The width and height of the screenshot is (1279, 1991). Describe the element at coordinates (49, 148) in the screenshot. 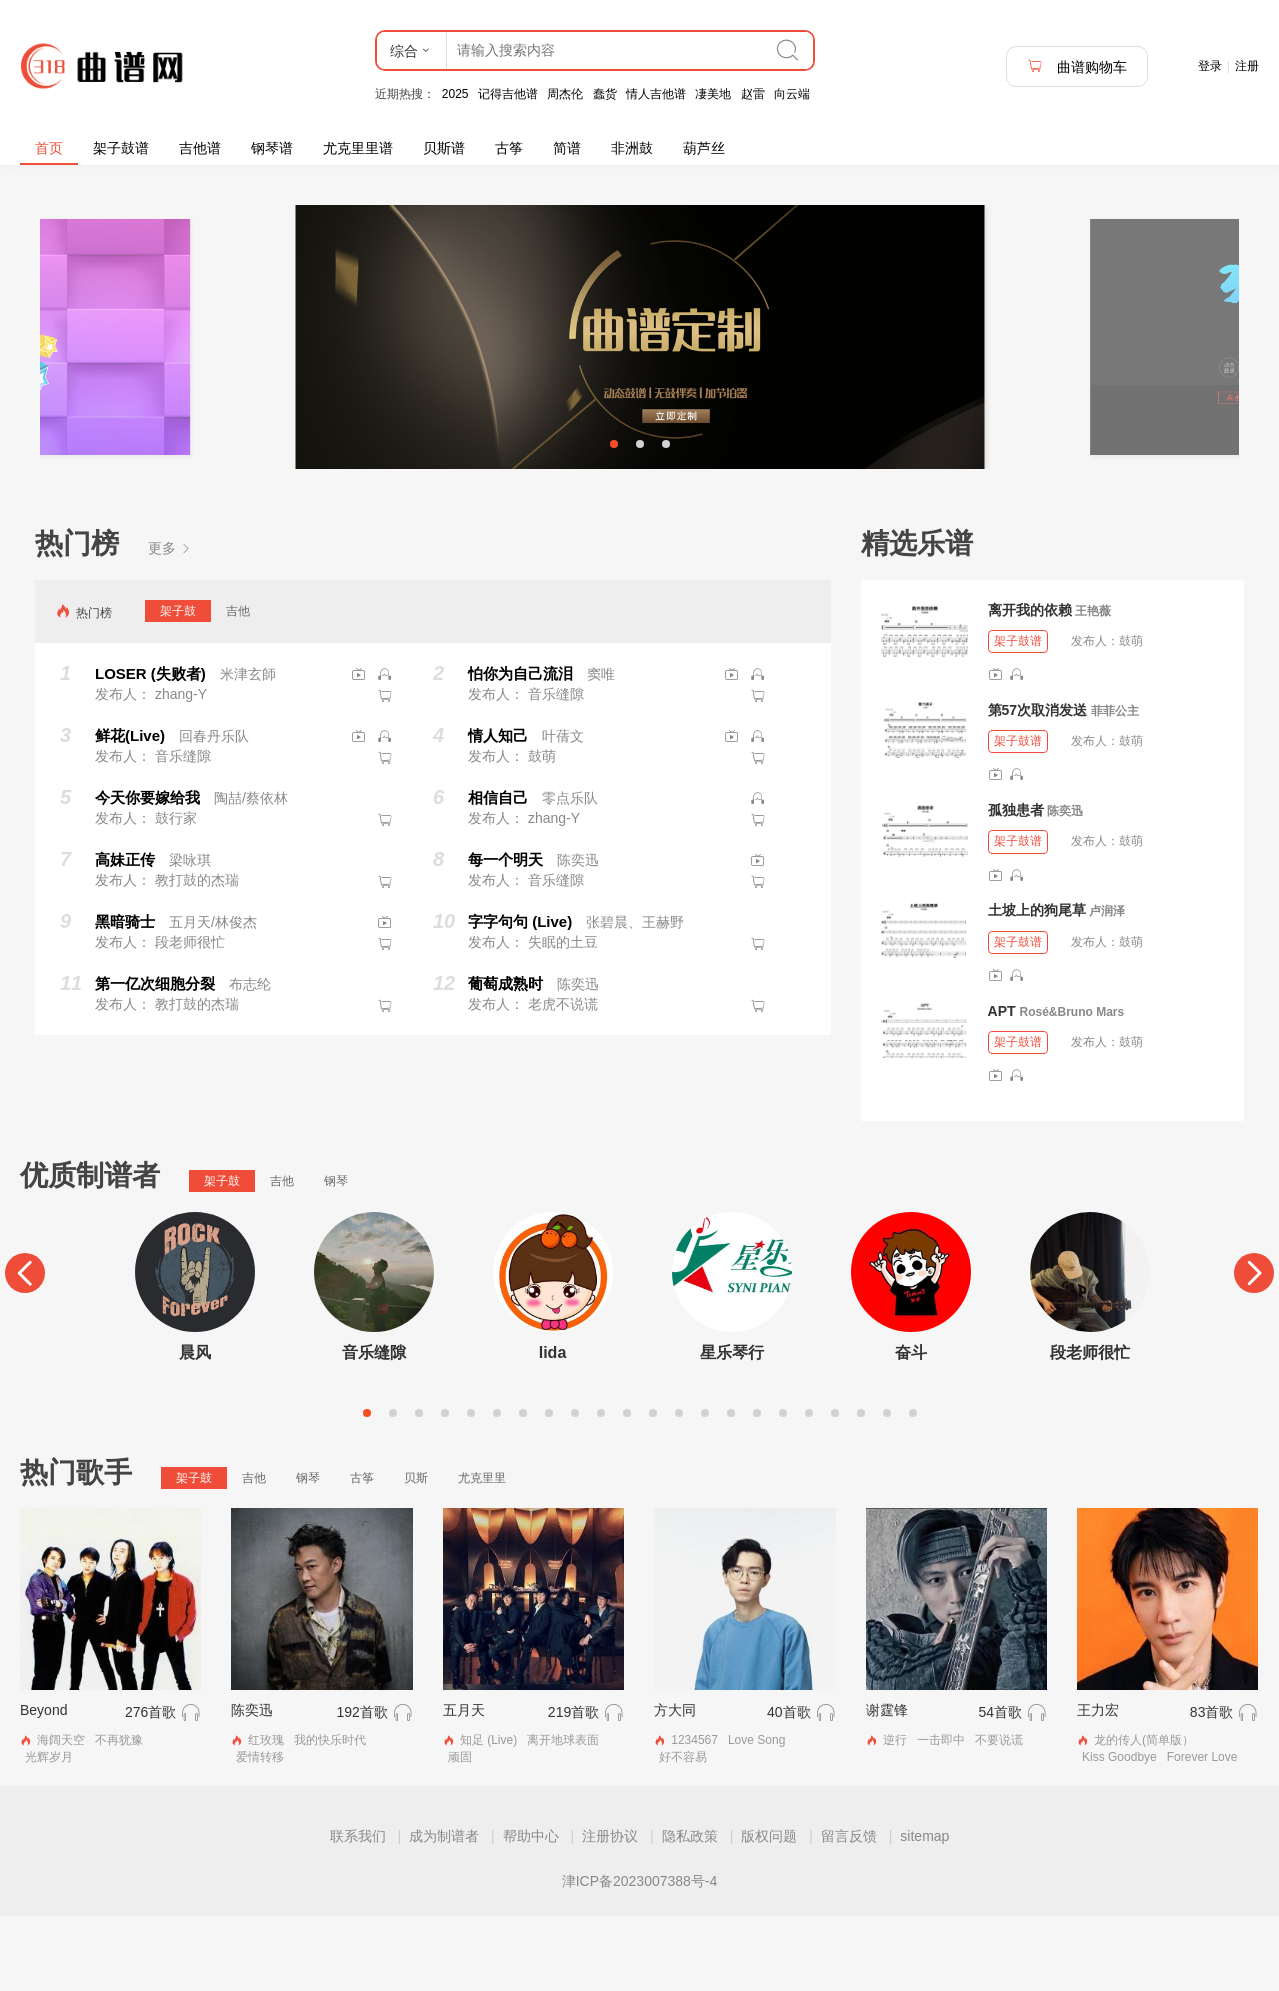

I see `首页` at that location.